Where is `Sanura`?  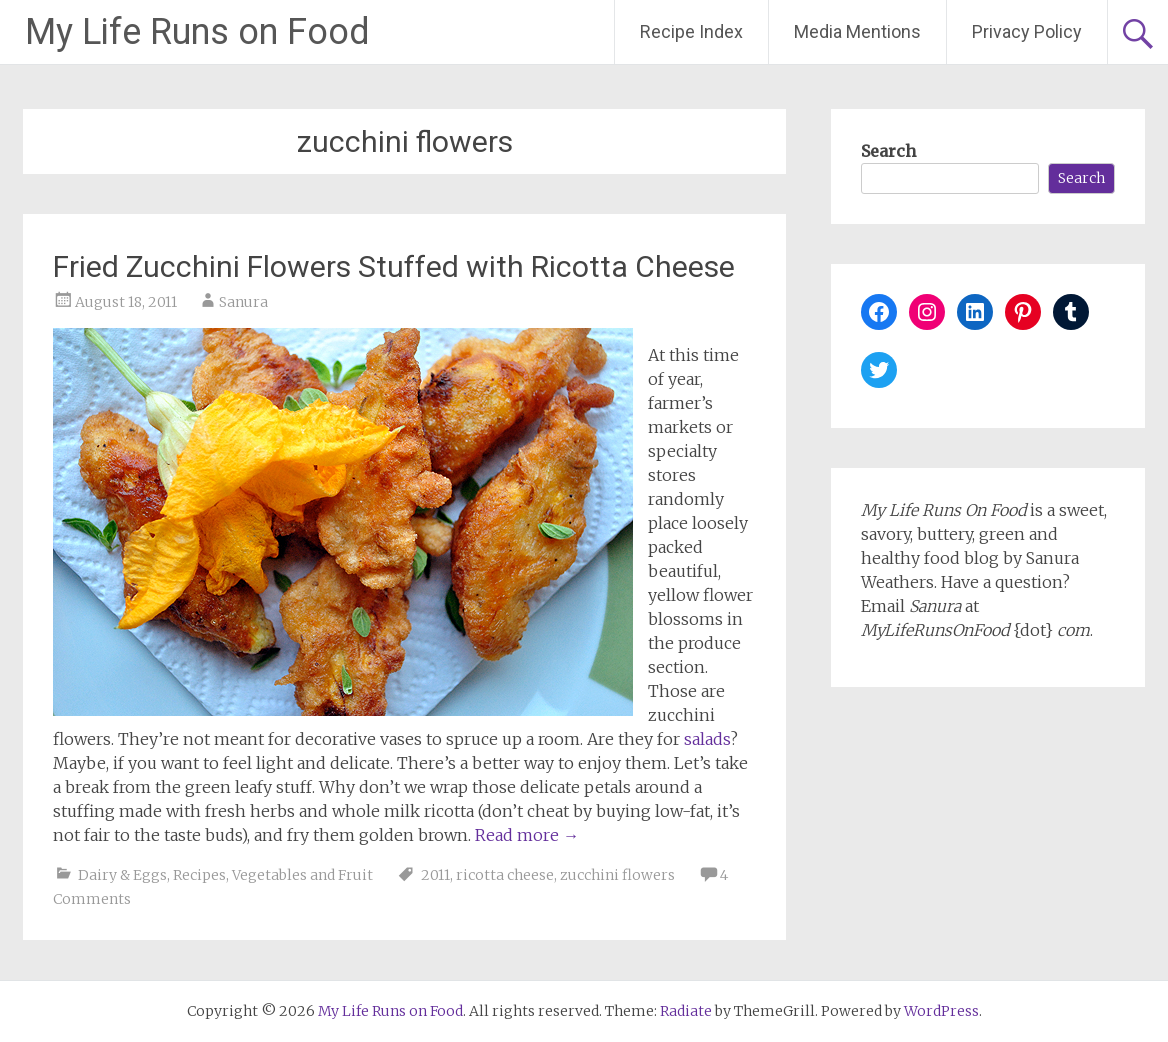
Sanura is located at coordinates (243, 302).